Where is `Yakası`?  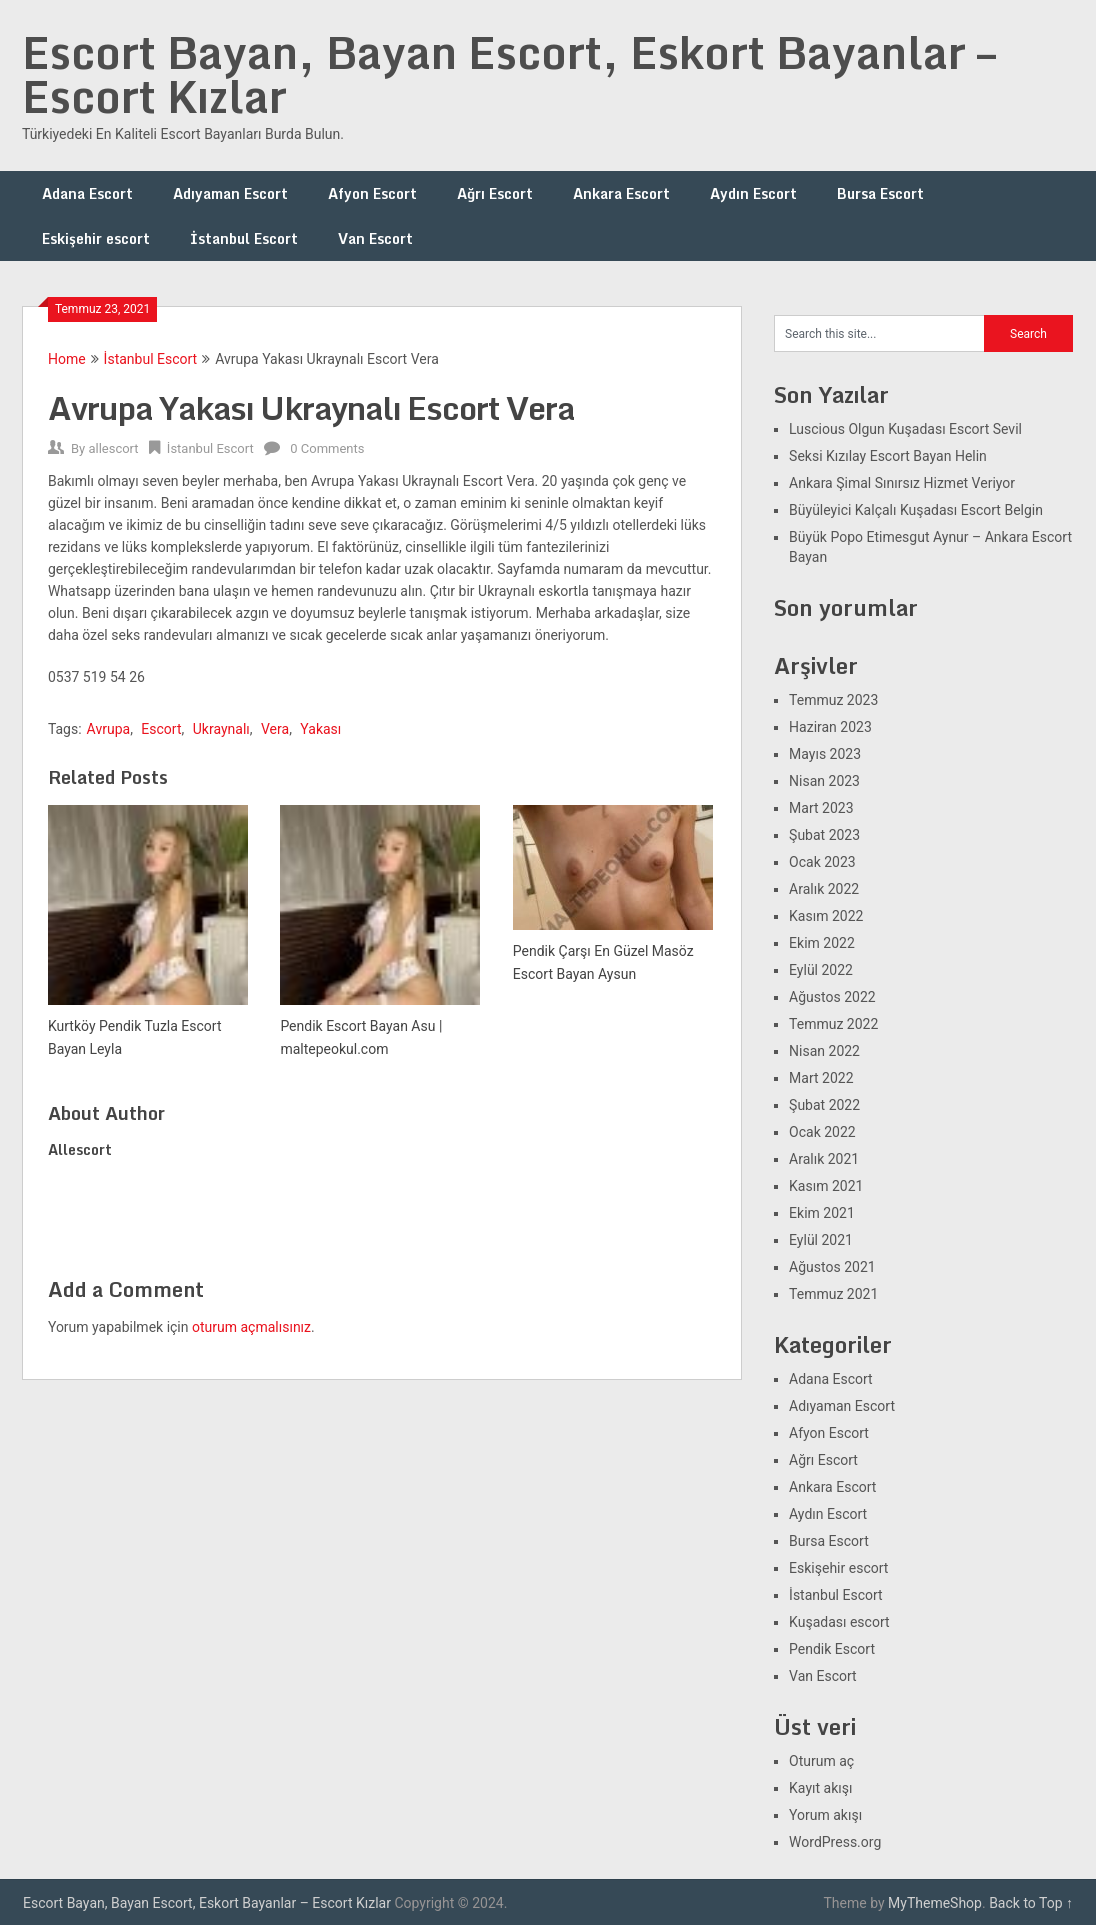
Yakası is located at coordinates (320, 729).